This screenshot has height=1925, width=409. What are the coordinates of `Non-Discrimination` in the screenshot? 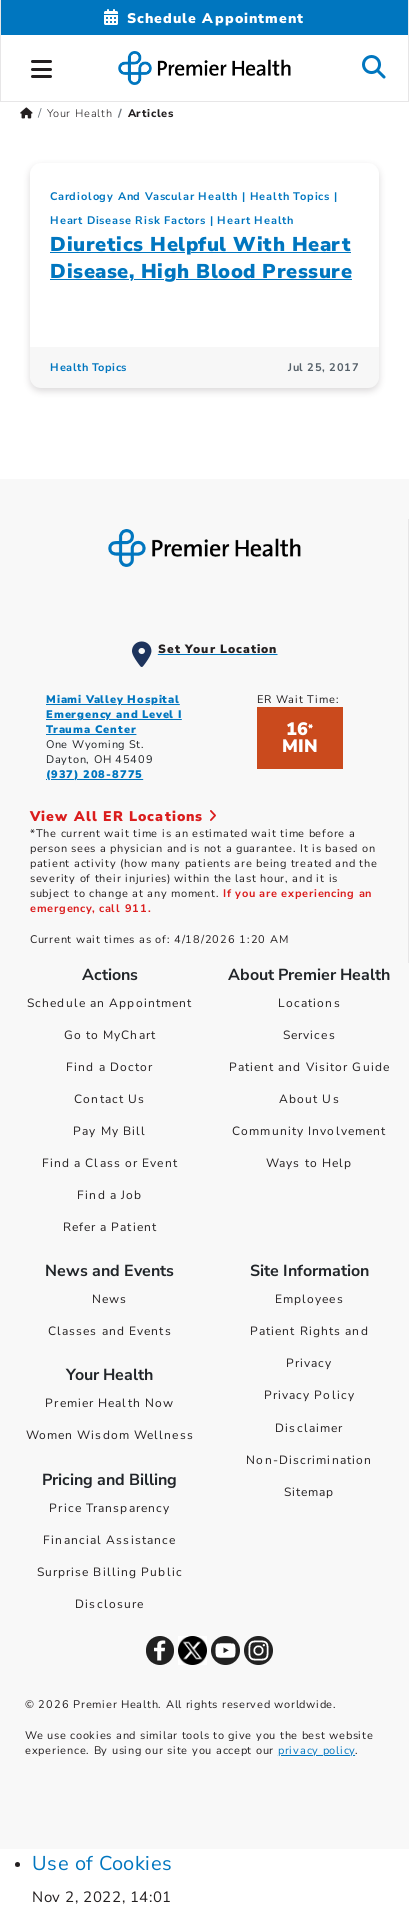 It's located at (309, 1460).